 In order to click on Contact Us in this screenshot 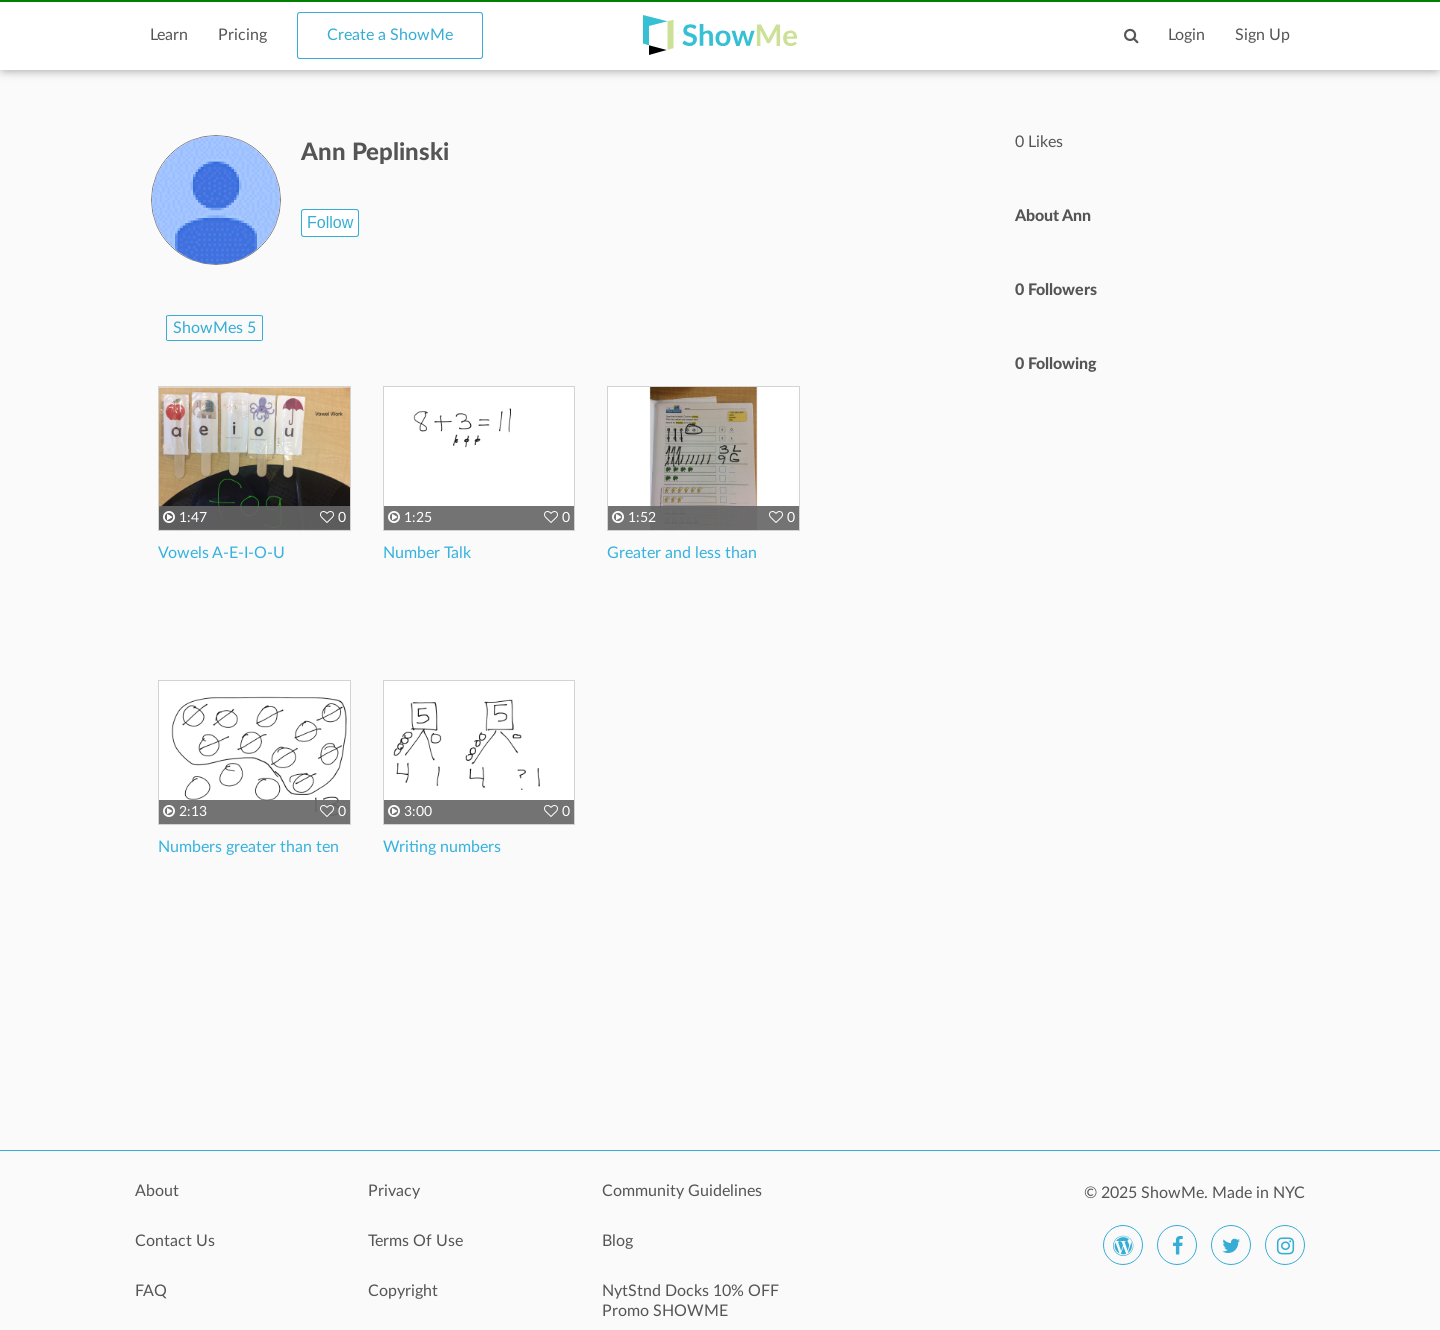, I will do `click(175, 1241)`.